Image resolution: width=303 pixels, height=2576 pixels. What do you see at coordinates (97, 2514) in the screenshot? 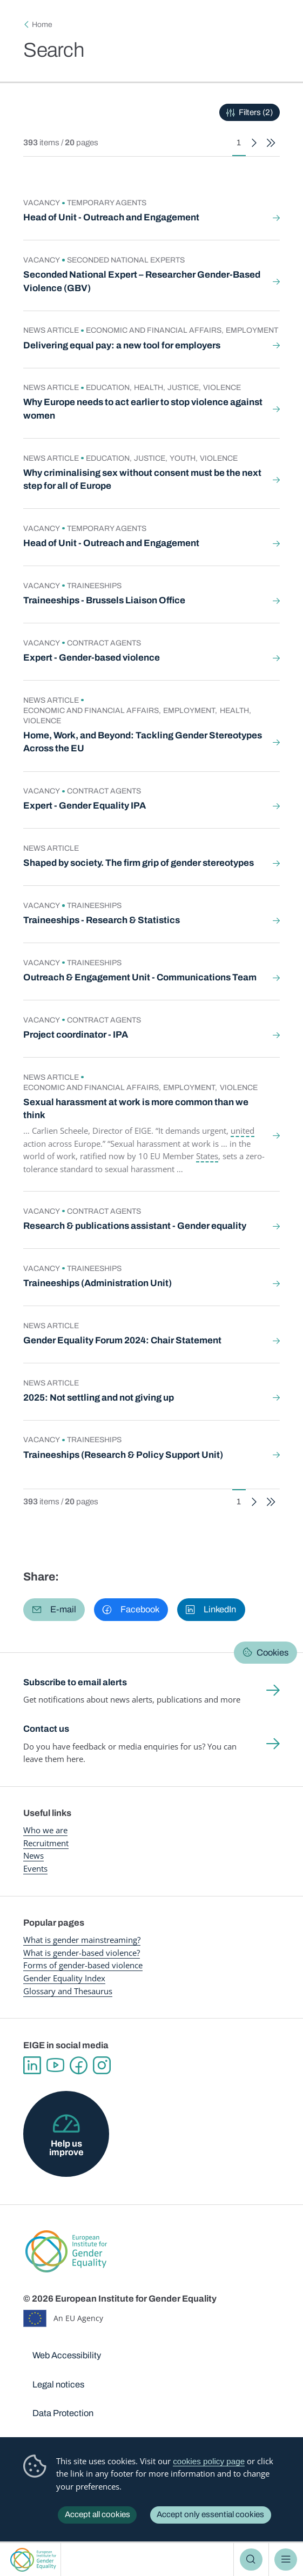
I see `Accept all cookies` at bounding box center [97, 2514].